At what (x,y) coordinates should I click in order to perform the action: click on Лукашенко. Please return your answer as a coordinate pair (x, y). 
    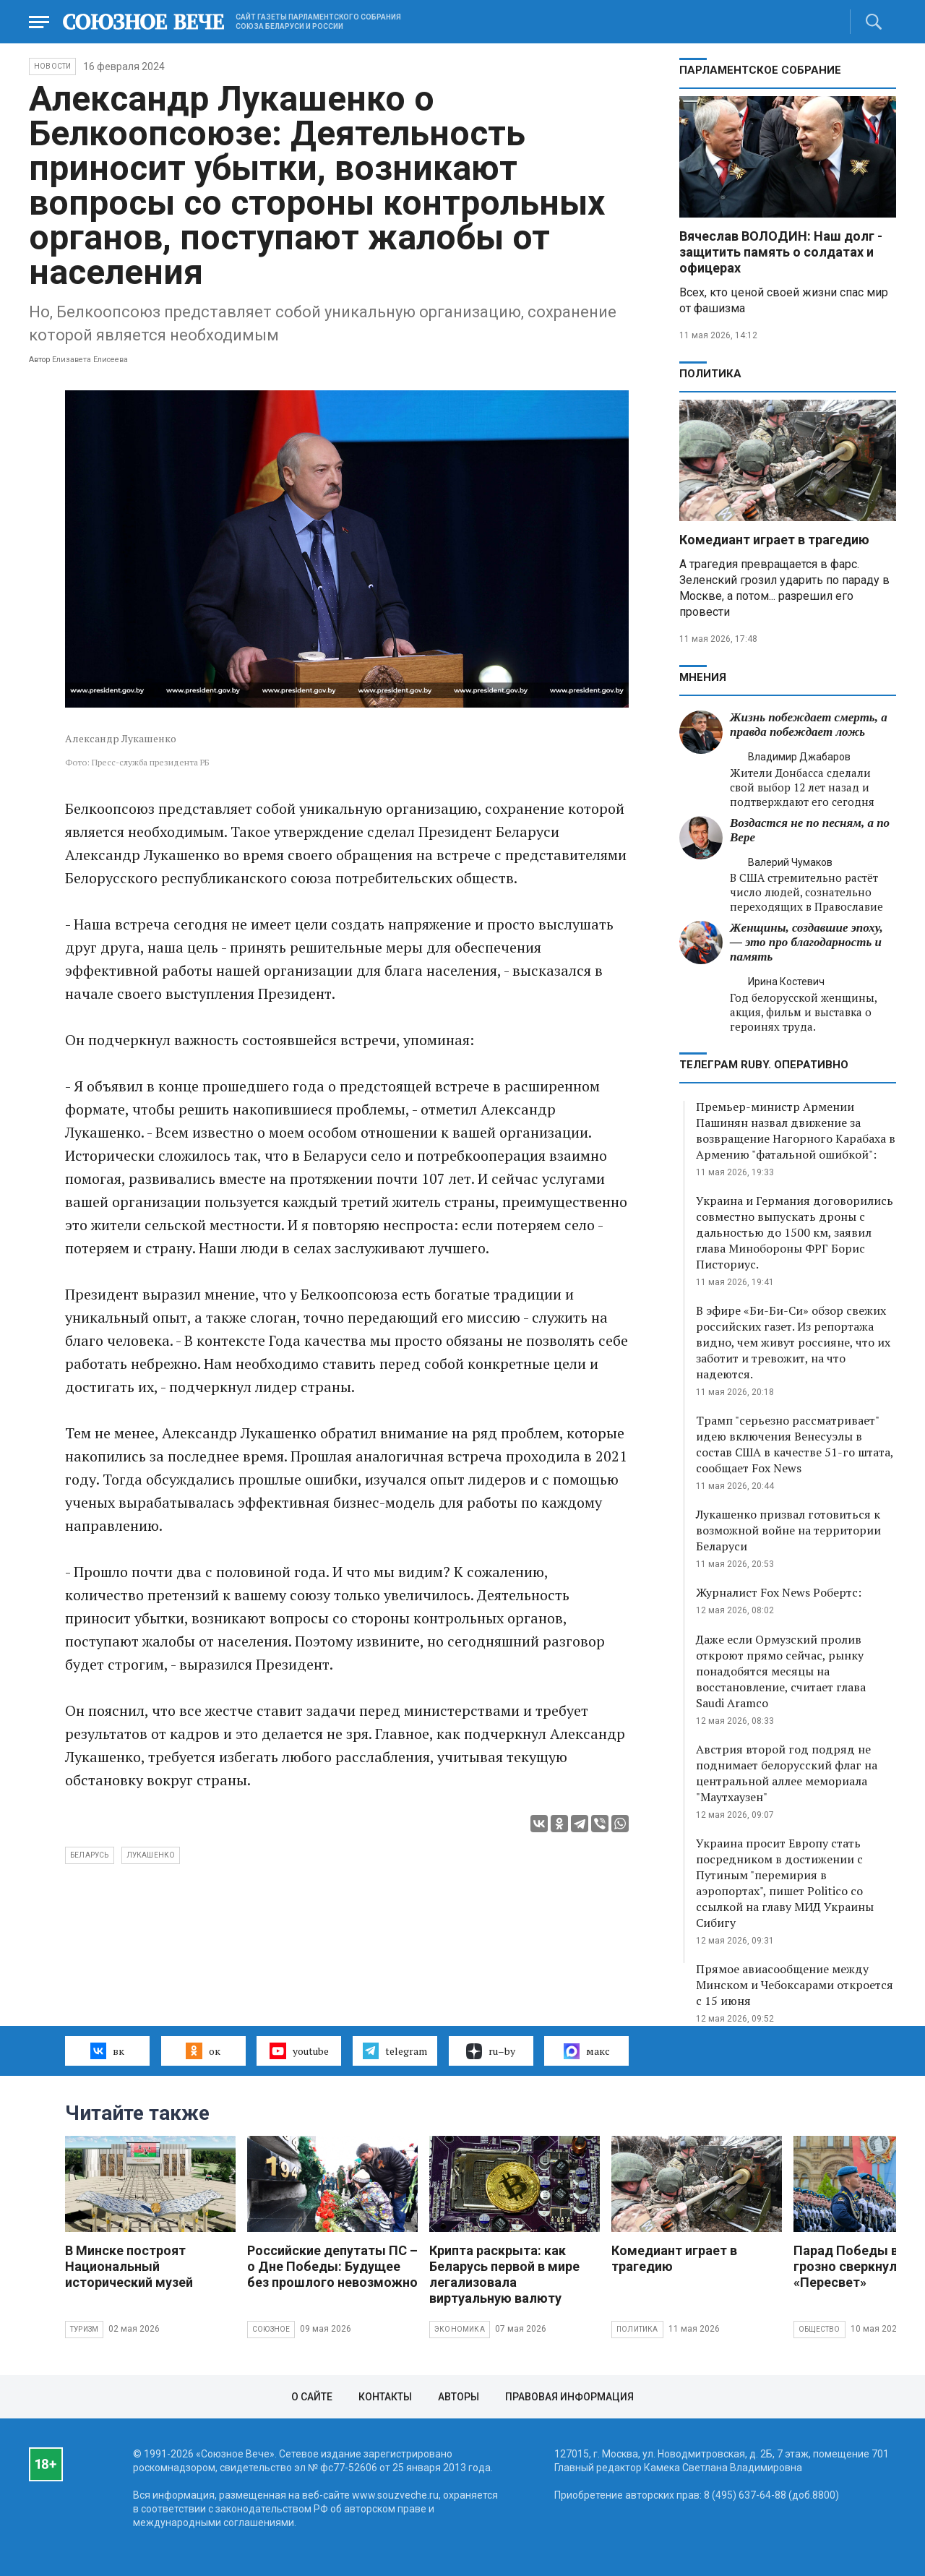
    Looking at the image, I should click on (151, 1855).